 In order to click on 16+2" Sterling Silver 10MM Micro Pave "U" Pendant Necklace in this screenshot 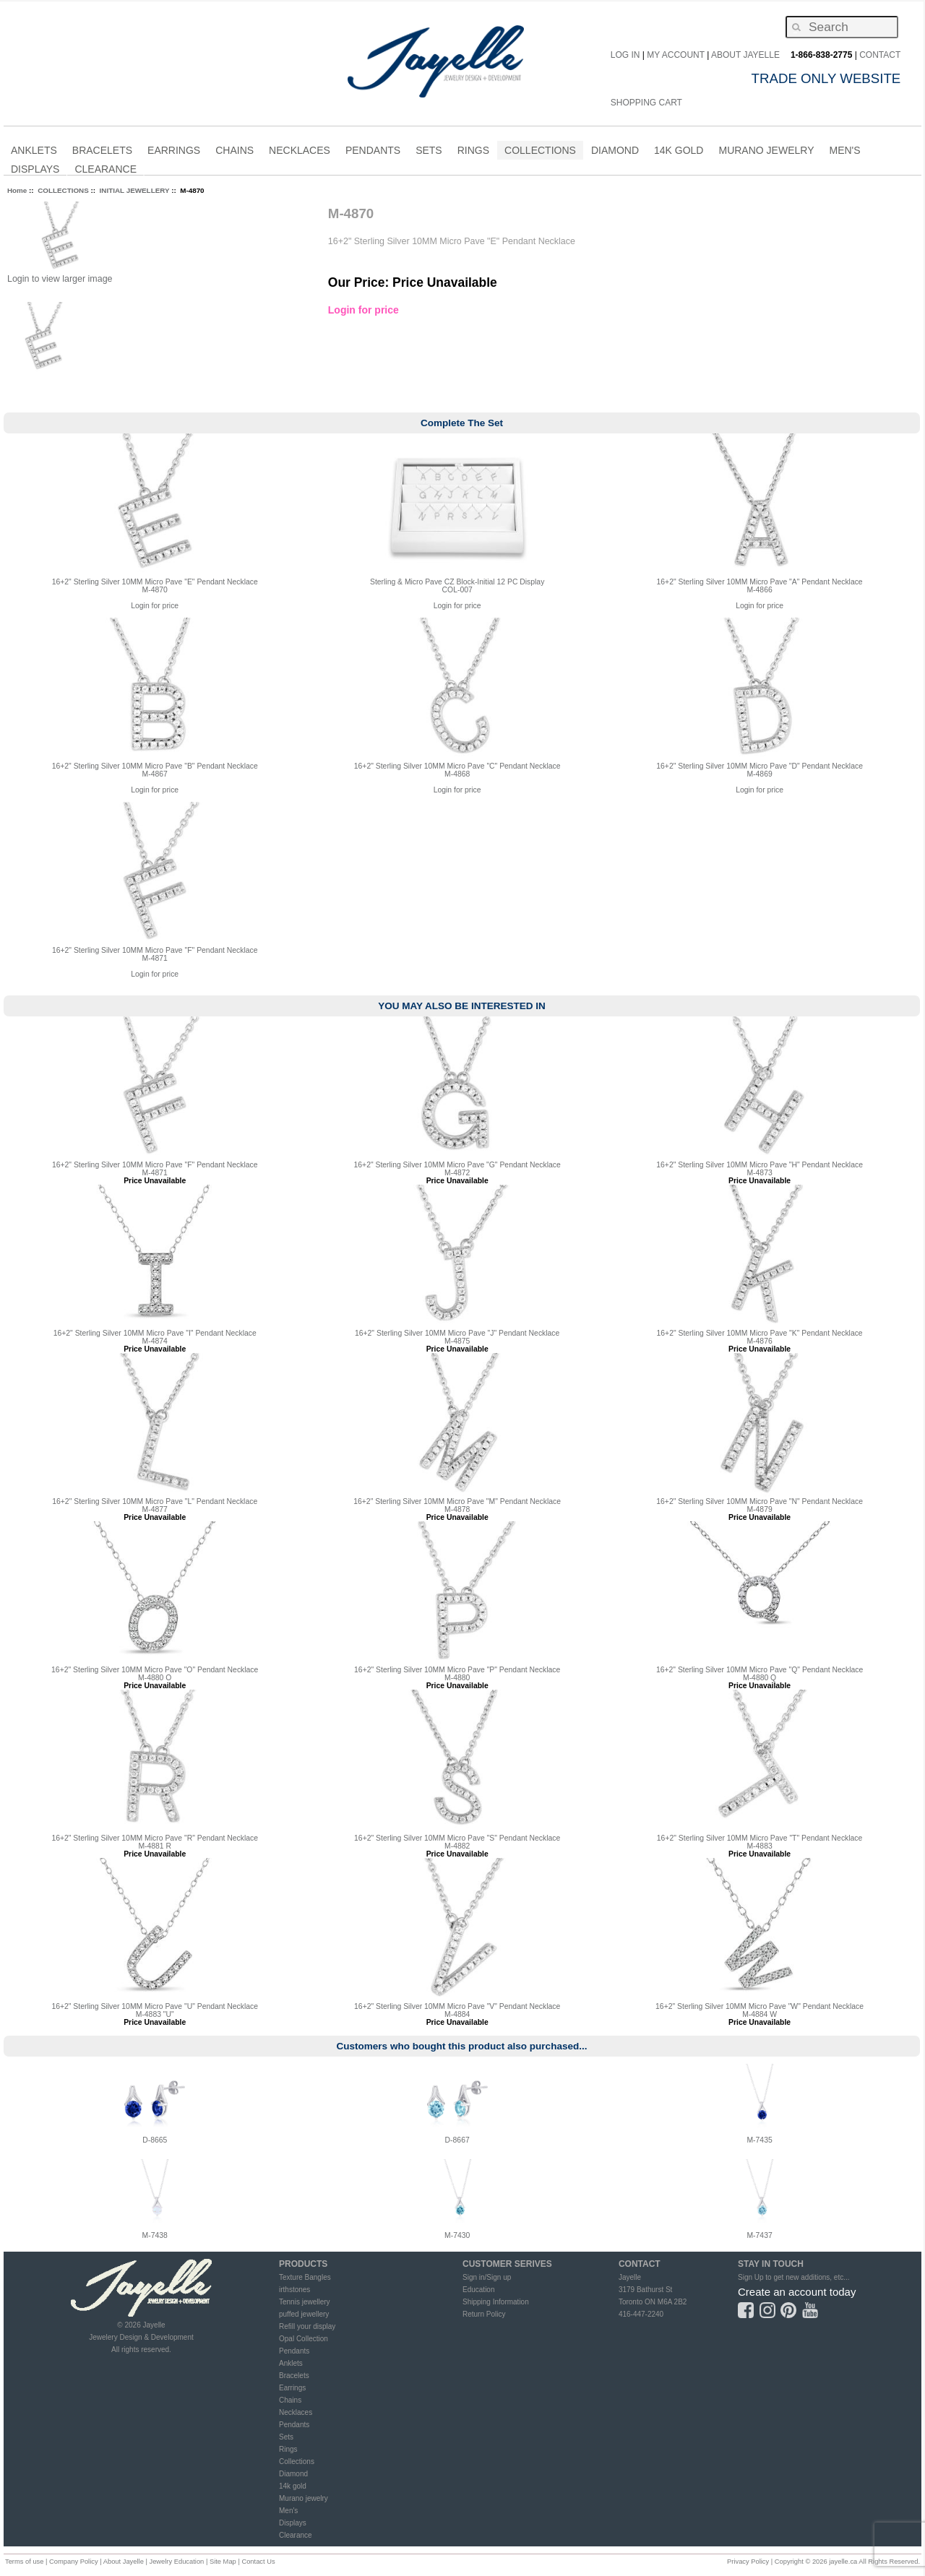, I will do `click(154, 2006)`.